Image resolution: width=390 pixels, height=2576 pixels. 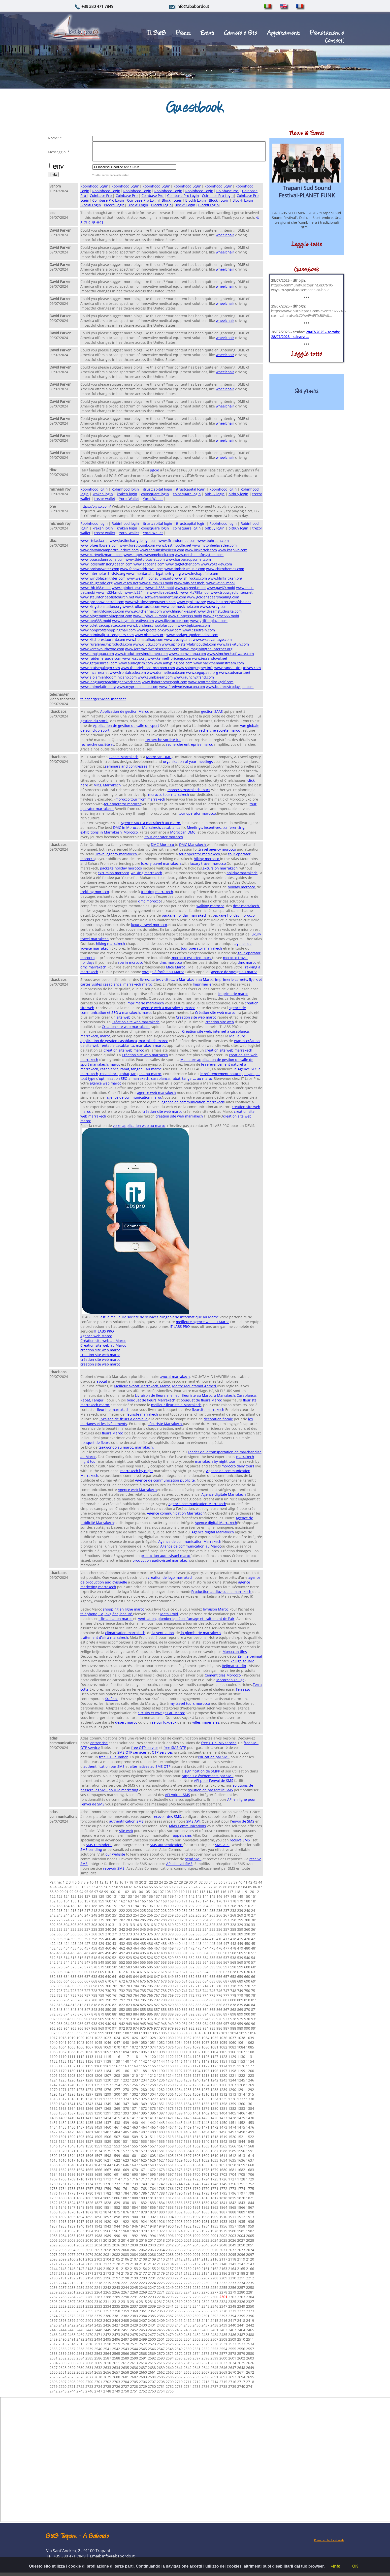 What do you see at coordinates (152, 2361) in the screenshot?
I see `2592` at bounding box center [152, 2361].